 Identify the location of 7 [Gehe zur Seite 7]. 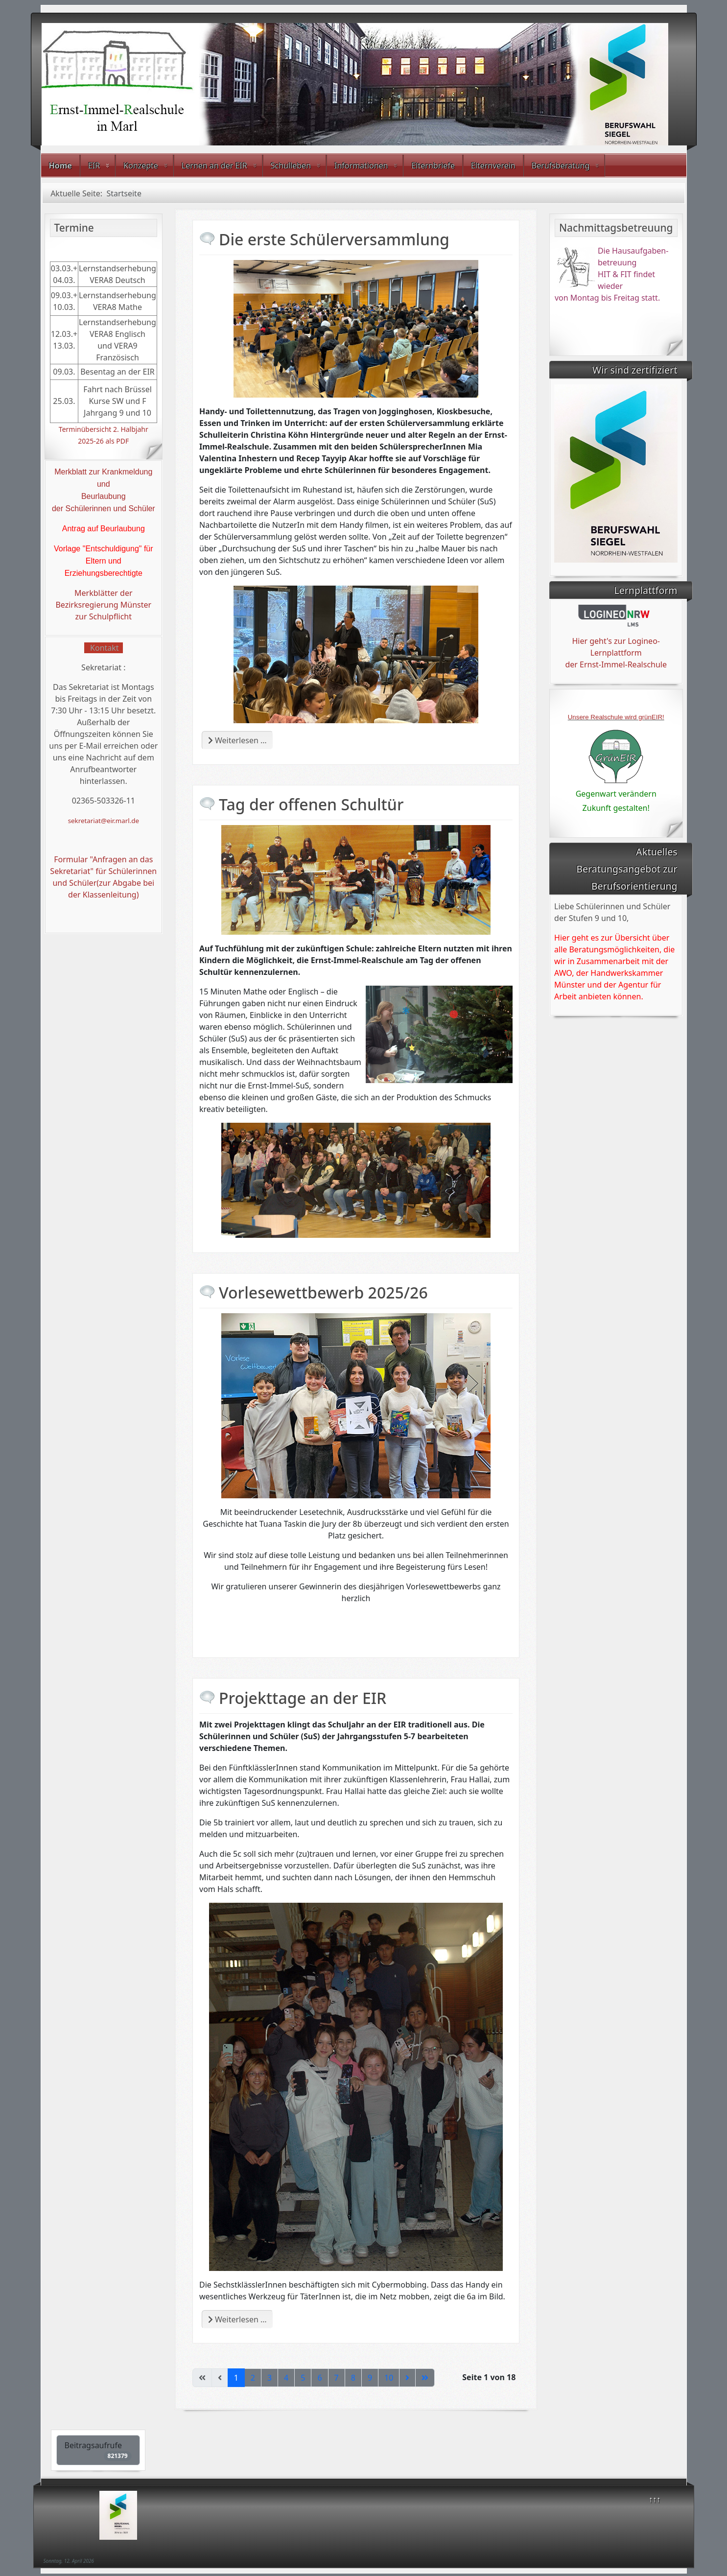
(336, 2377).